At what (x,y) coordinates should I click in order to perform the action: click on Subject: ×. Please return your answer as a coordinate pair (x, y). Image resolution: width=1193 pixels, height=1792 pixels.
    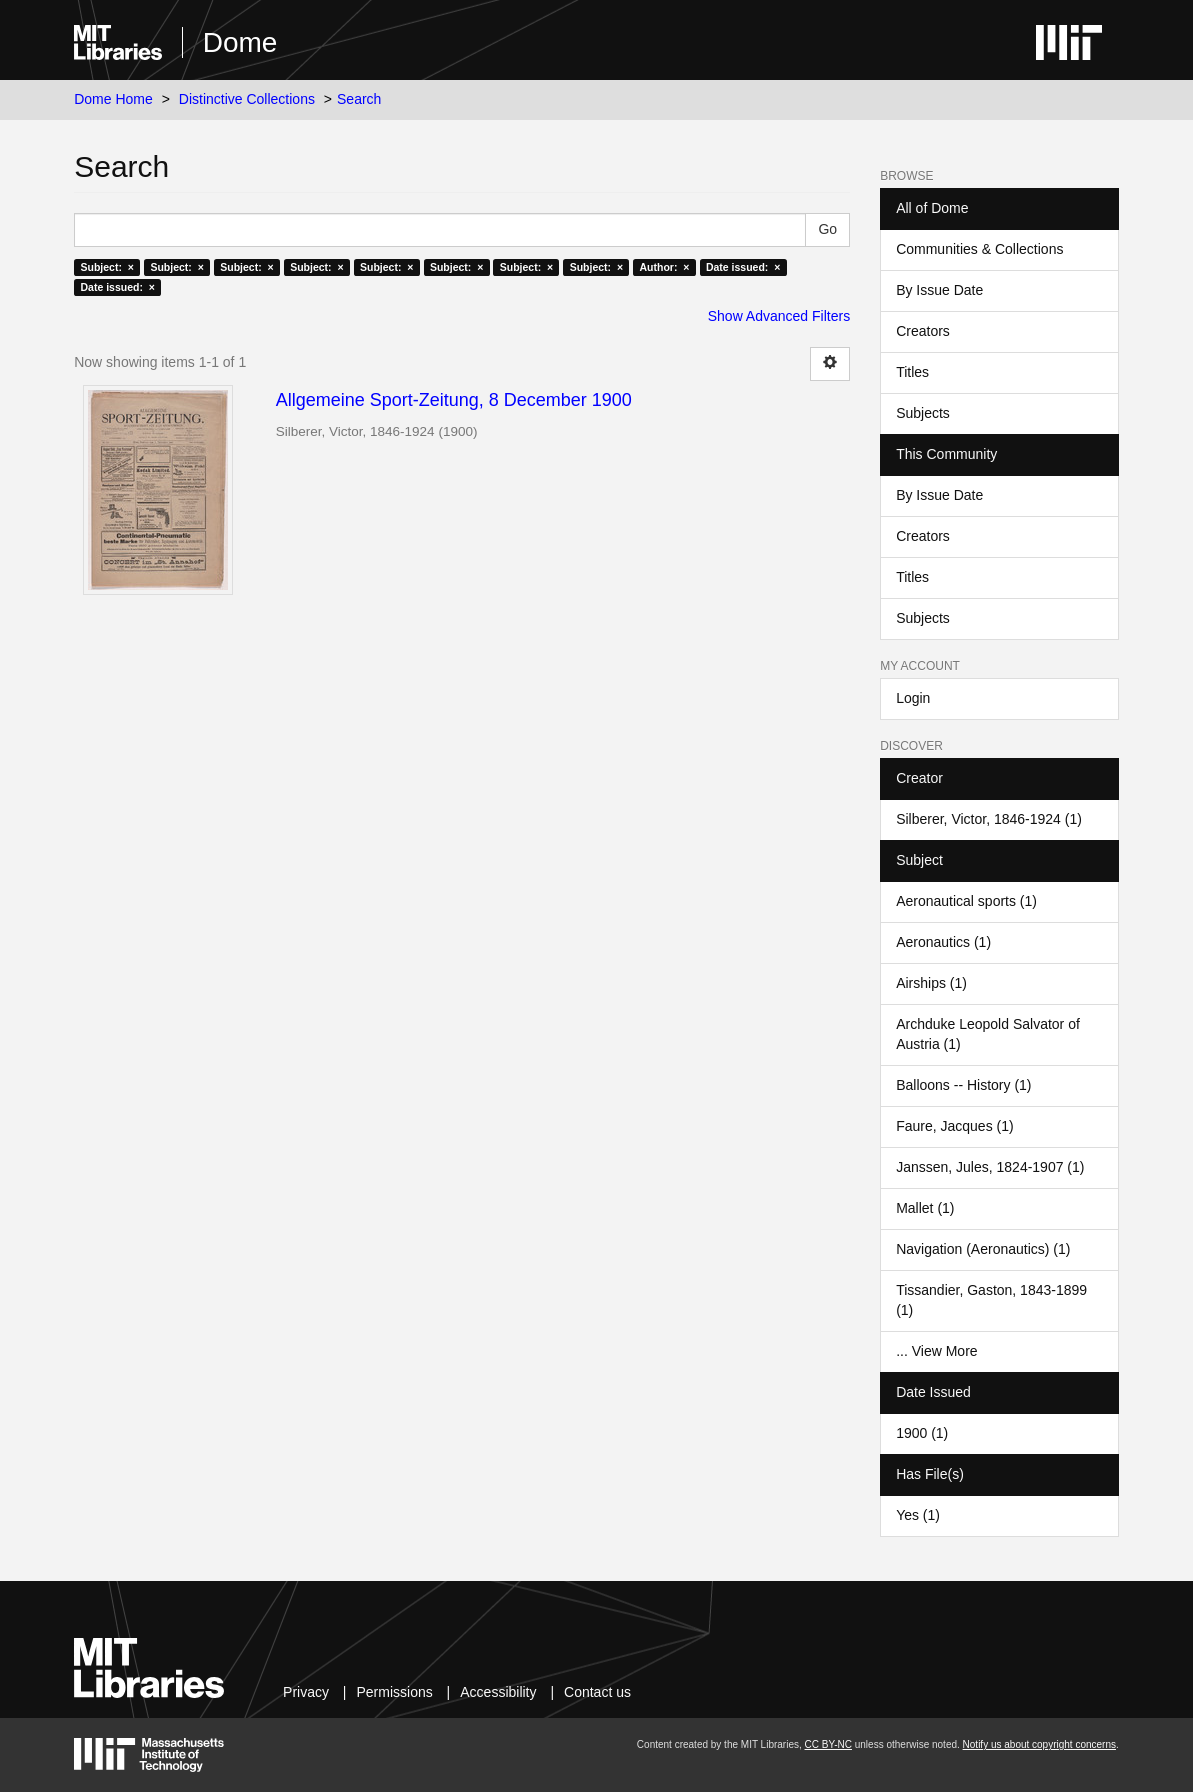
    Looking at the image, I should click on (107, 267).